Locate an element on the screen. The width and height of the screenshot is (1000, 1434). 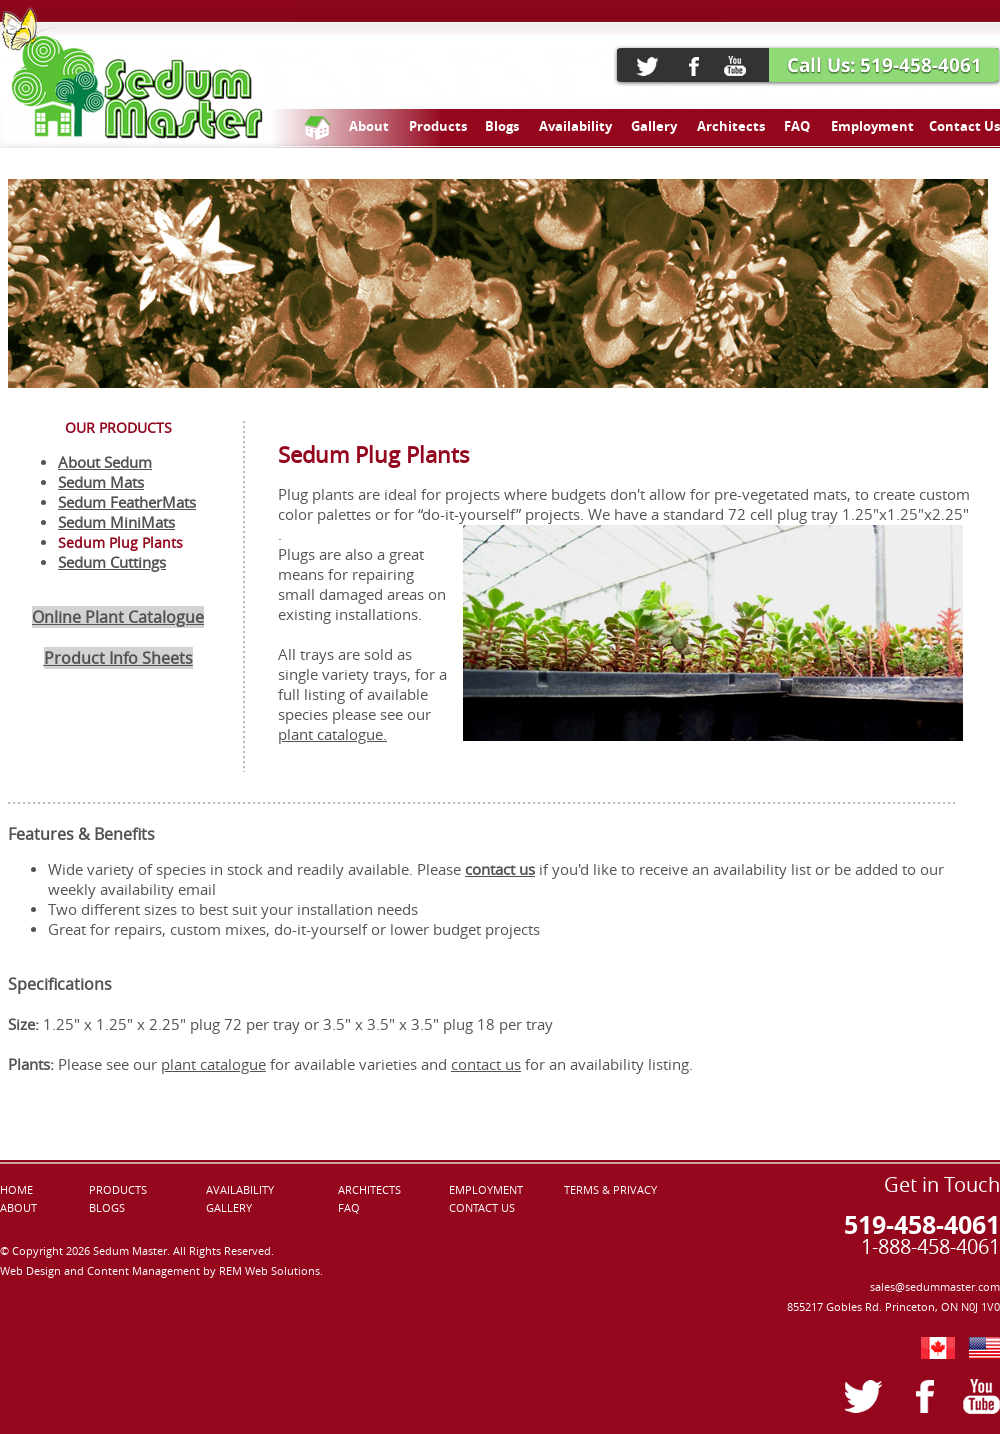
Employment is located at coordinates (872, 126).